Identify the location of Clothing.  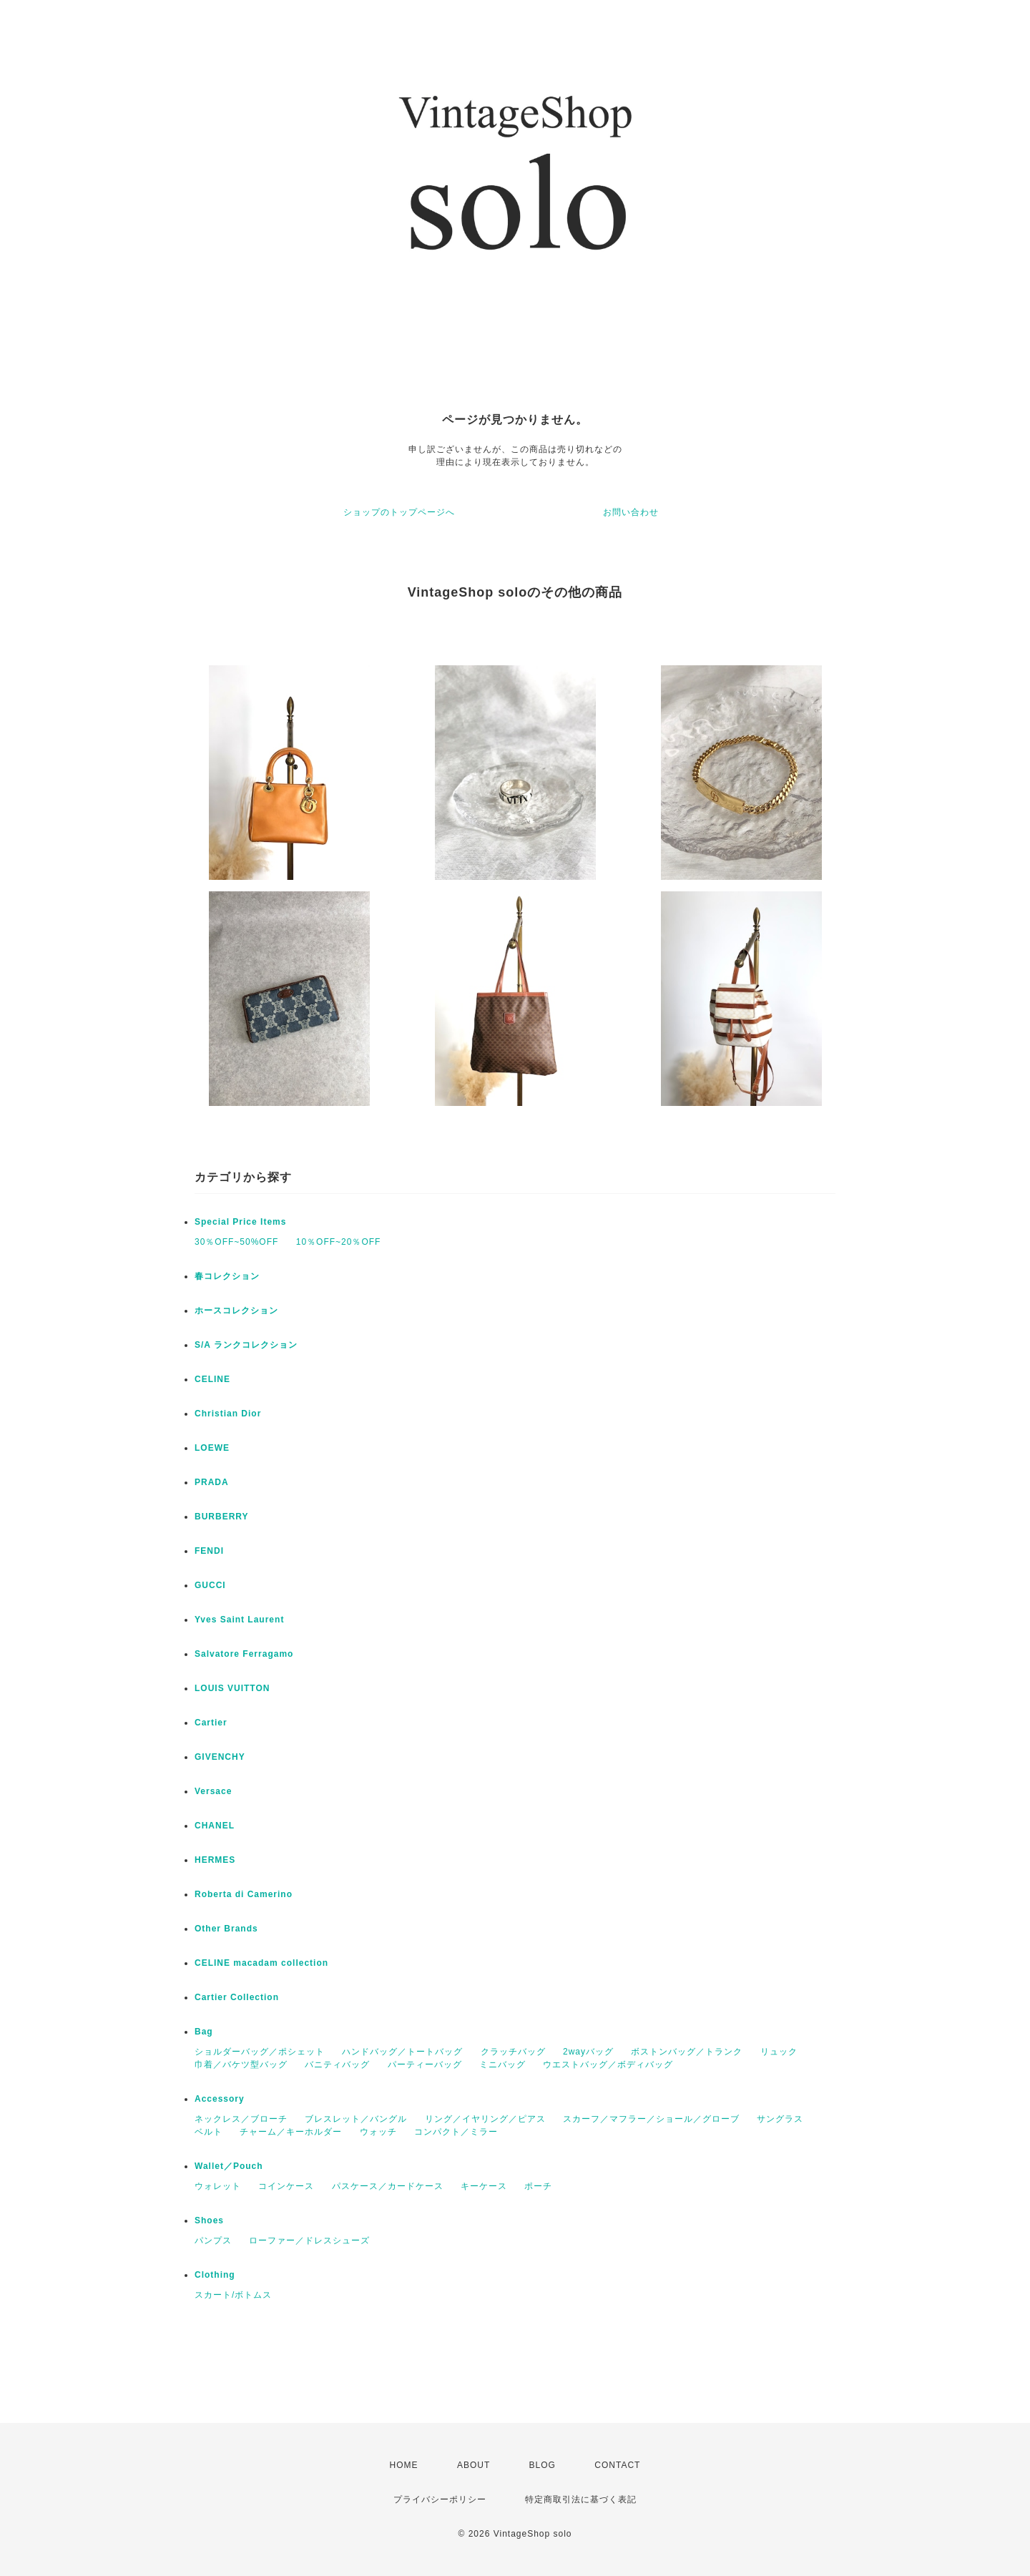
(215, 2275).